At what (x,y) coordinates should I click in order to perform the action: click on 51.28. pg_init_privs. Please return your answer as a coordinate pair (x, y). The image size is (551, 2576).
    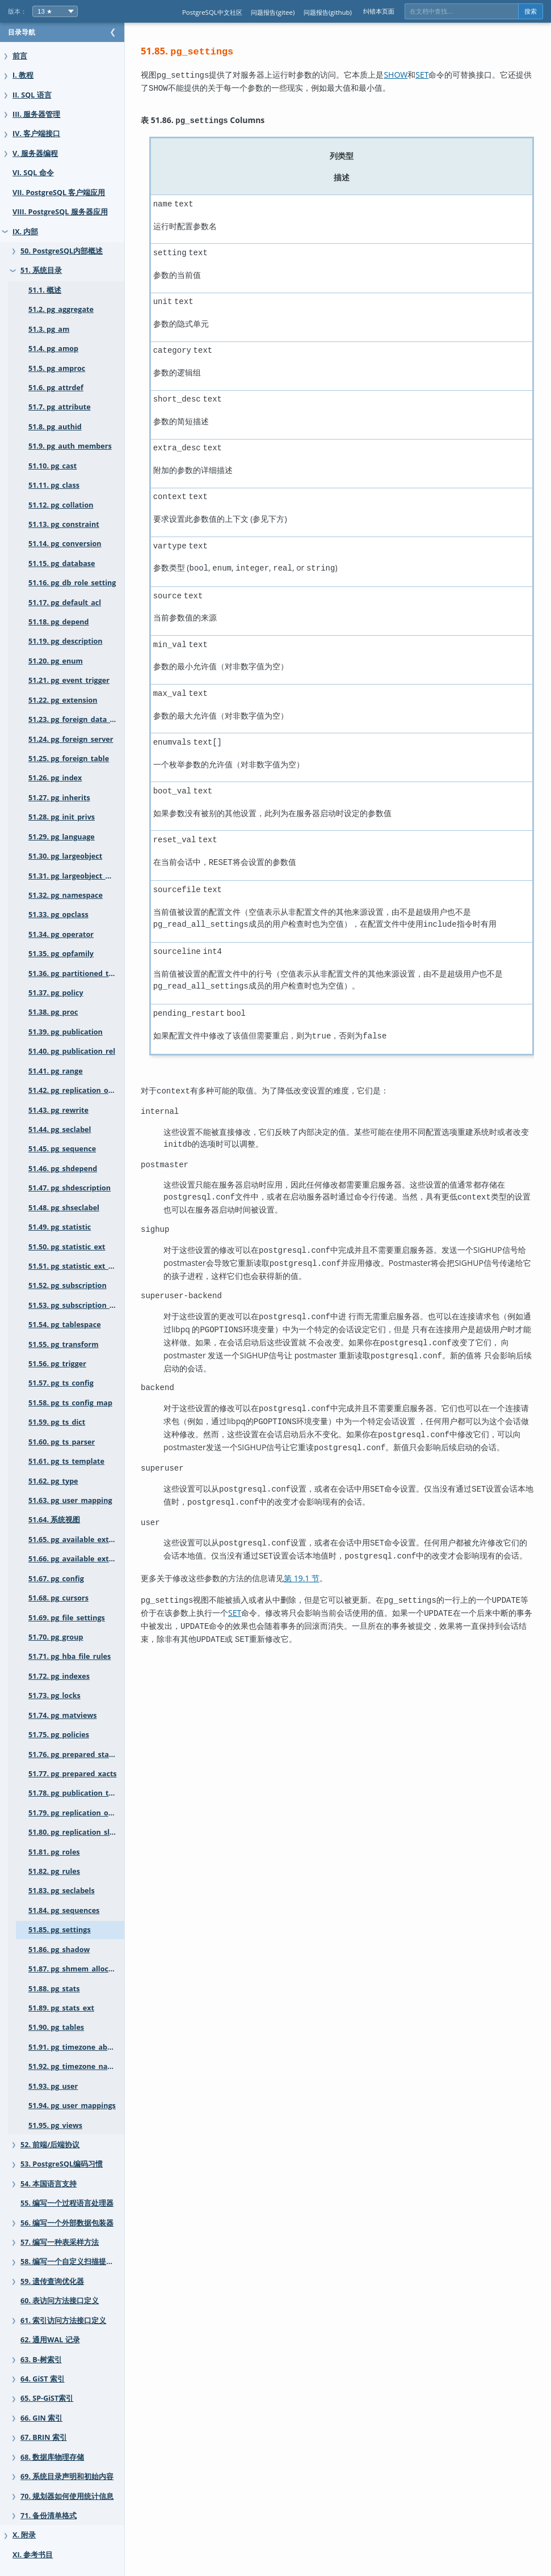
    Looking at the image, I should click on (61, 817).